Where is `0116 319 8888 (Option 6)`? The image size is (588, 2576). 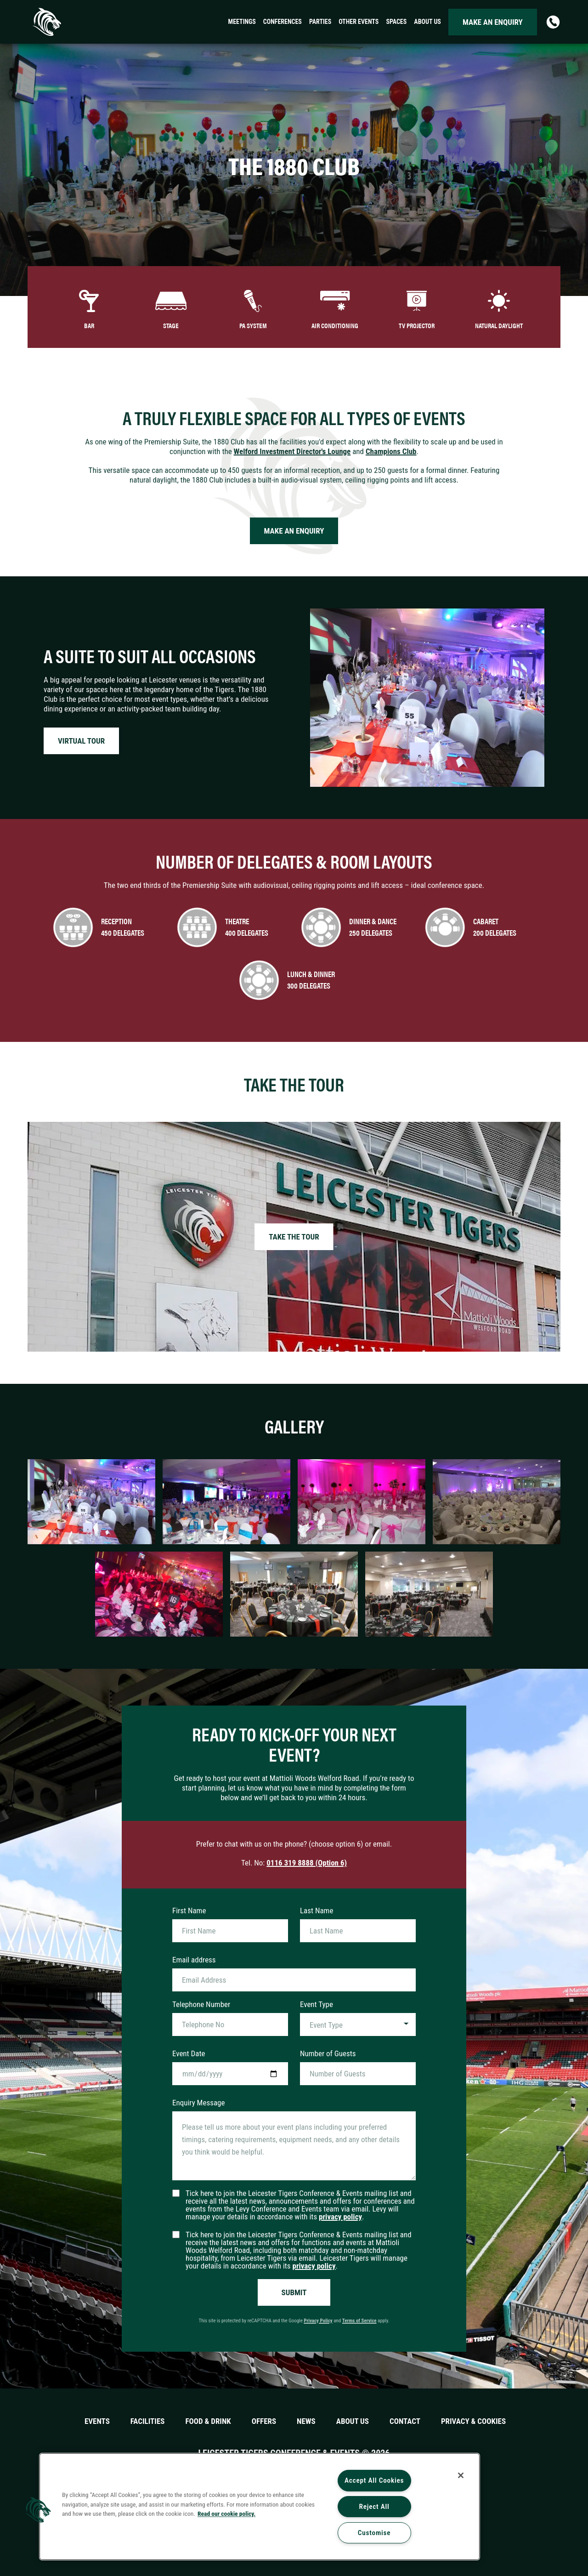
0116 319 8888 (Option 6) is located at coordinates (306, 1862).